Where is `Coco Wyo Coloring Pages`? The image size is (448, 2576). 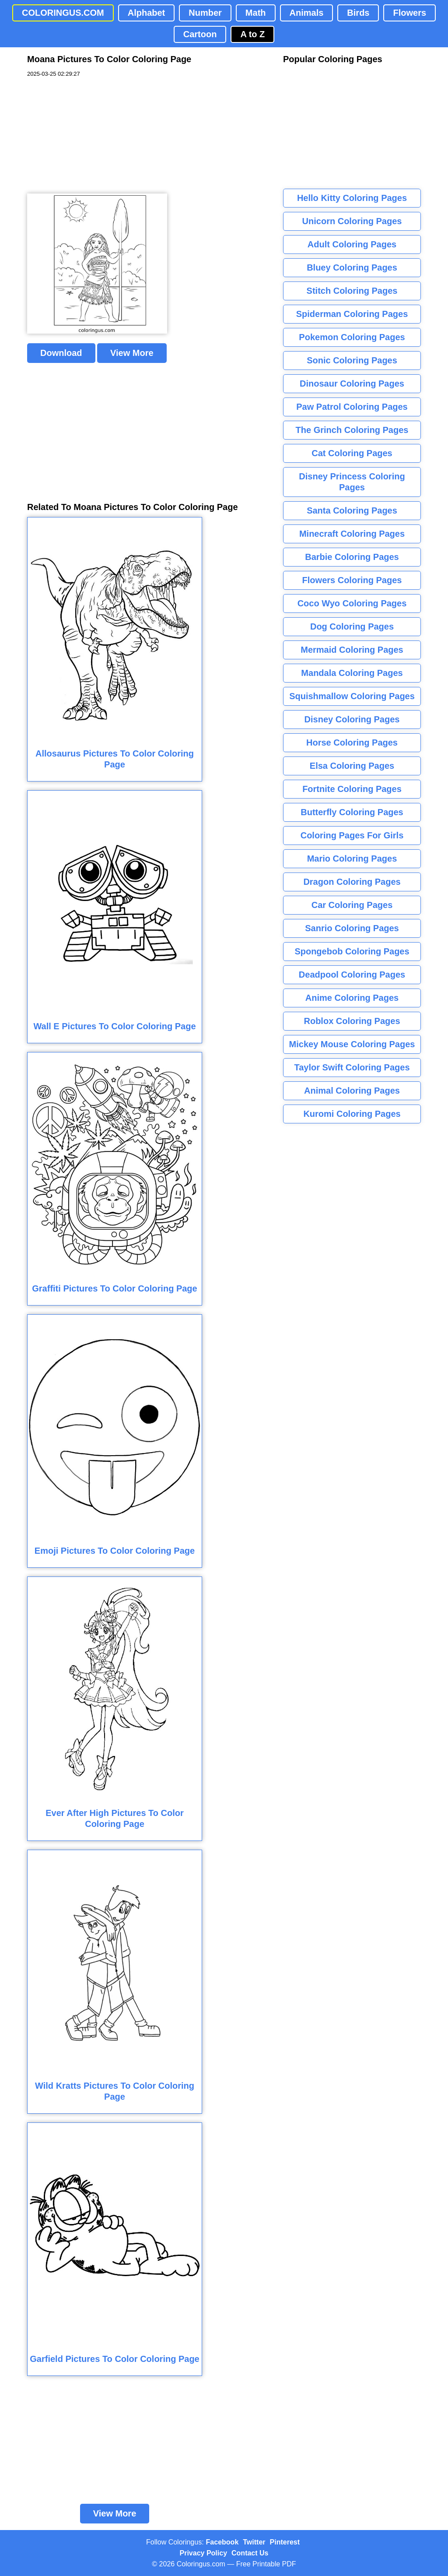
Coco Wyo Coloring Pages is located at coordinates (352, 603).